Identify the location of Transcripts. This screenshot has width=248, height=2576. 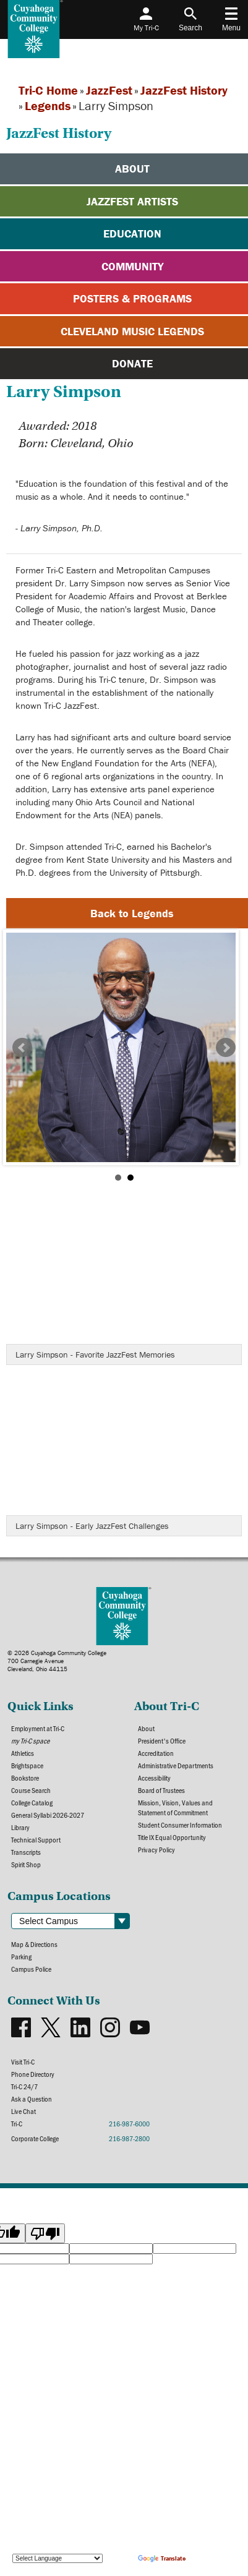
(26, 1852).